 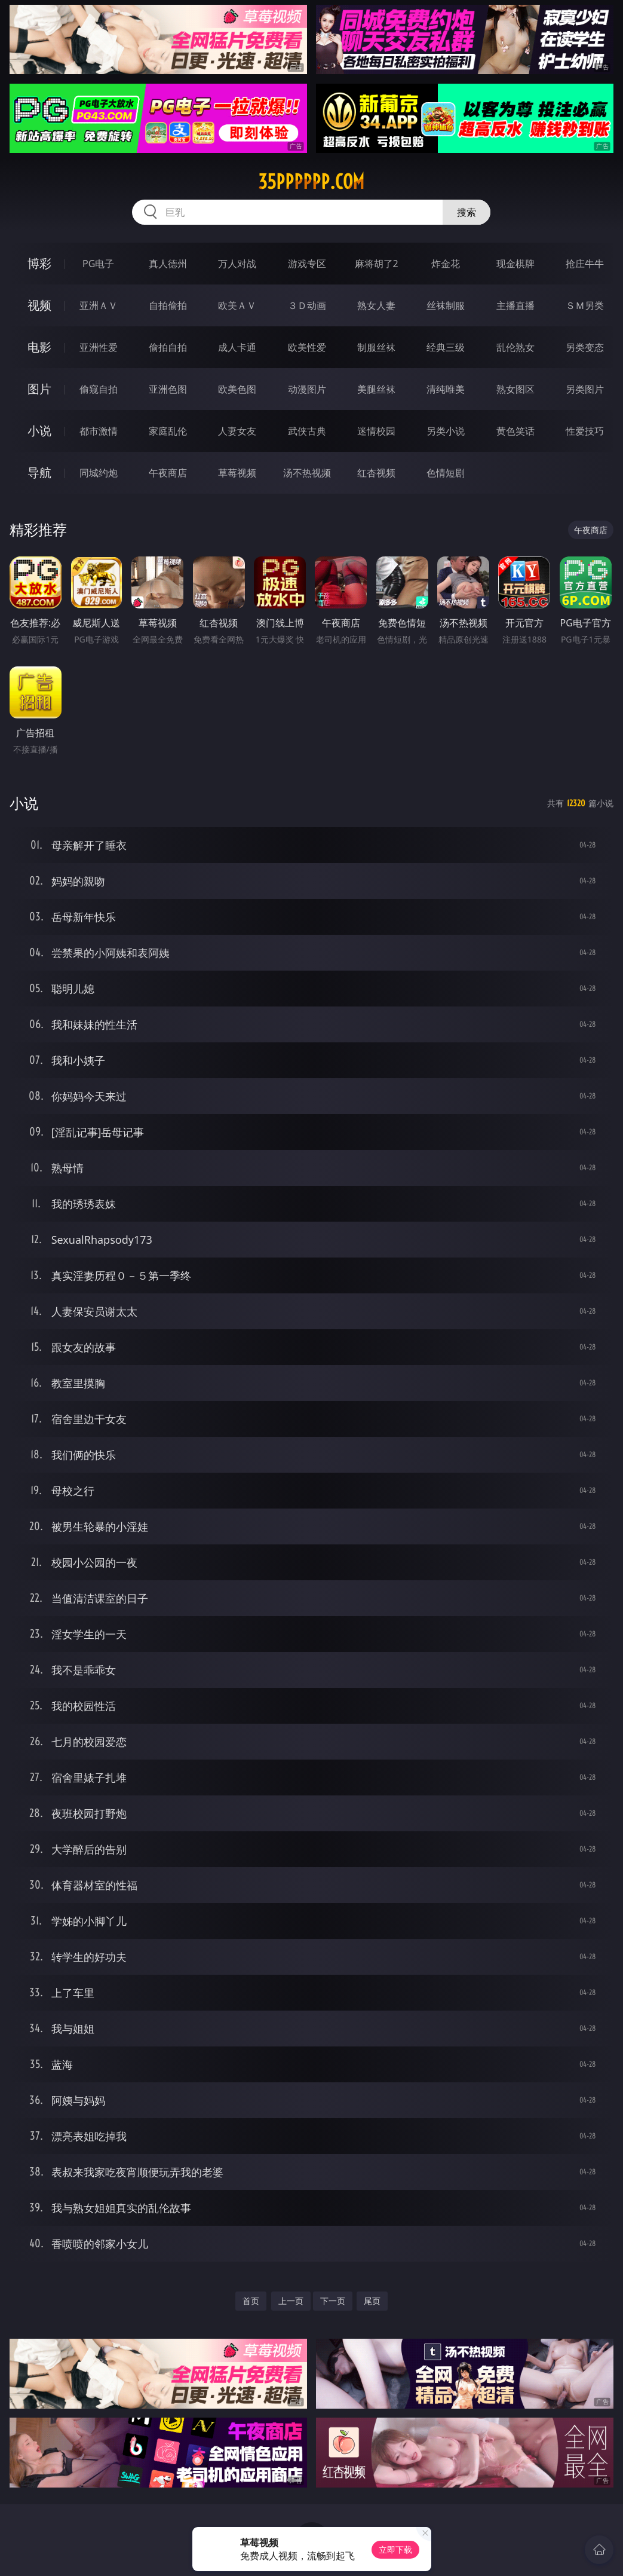 What do you see at coordinates (168, 472) in the screenshot?
I see `午夜商店` at bounding box center [168, 472].